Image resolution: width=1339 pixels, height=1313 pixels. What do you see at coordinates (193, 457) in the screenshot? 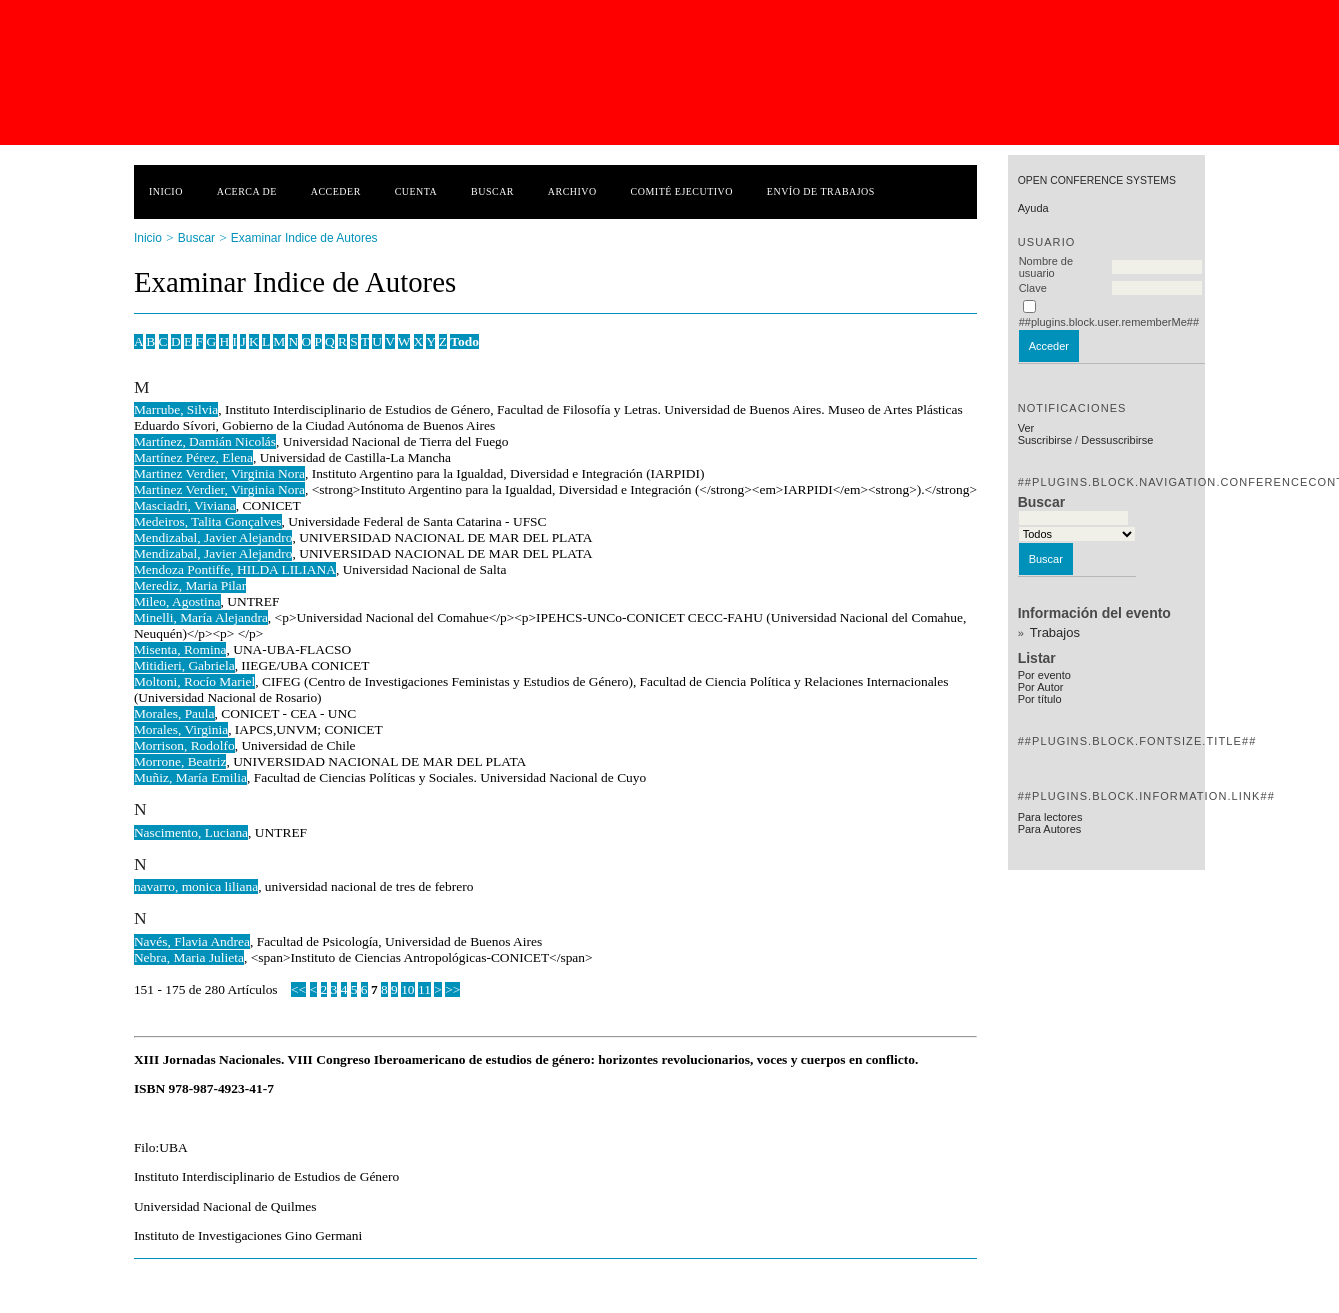
I see `Martínez Pérez, Elena` at bounding box center [193, 457].